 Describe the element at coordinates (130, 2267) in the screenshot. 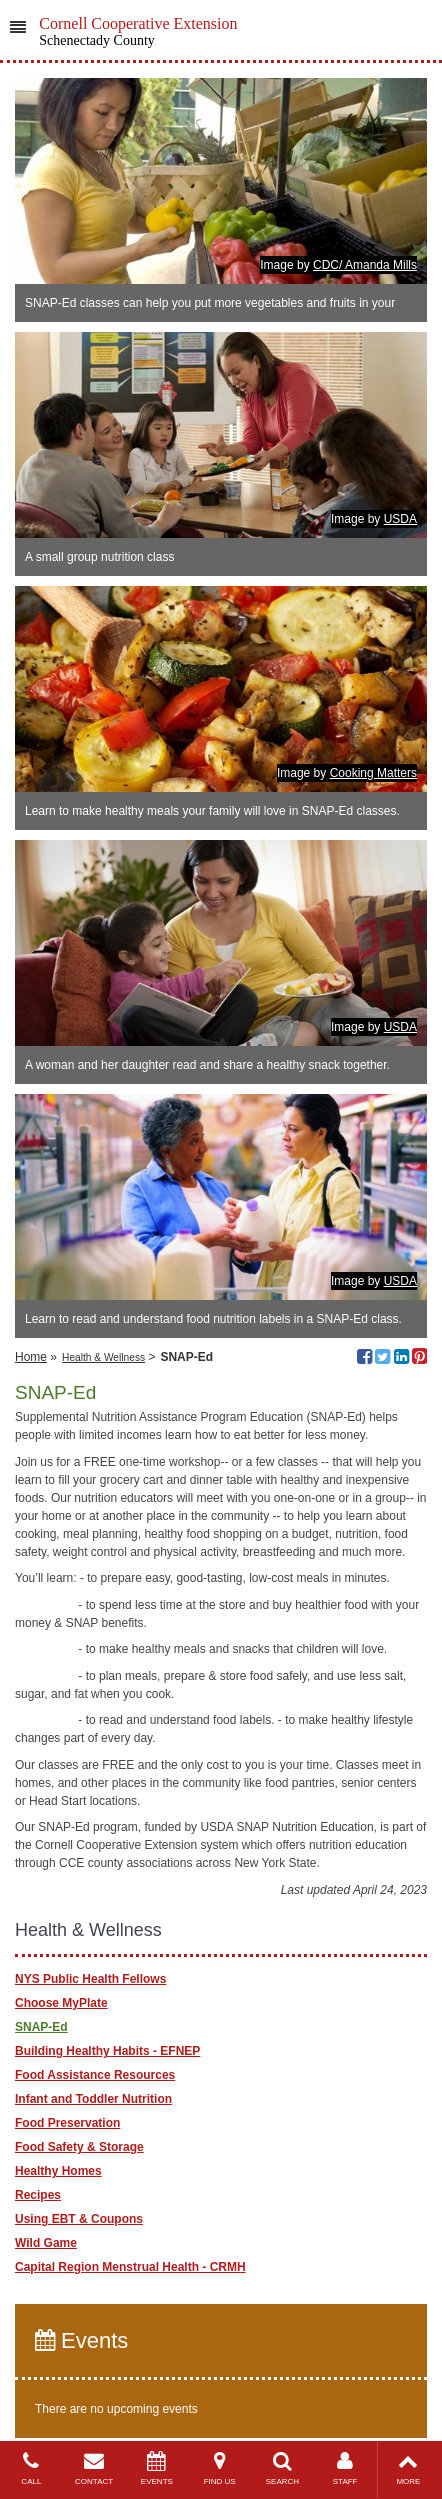

I see `Capital Region Menstrual Health - CRMH` at that location.